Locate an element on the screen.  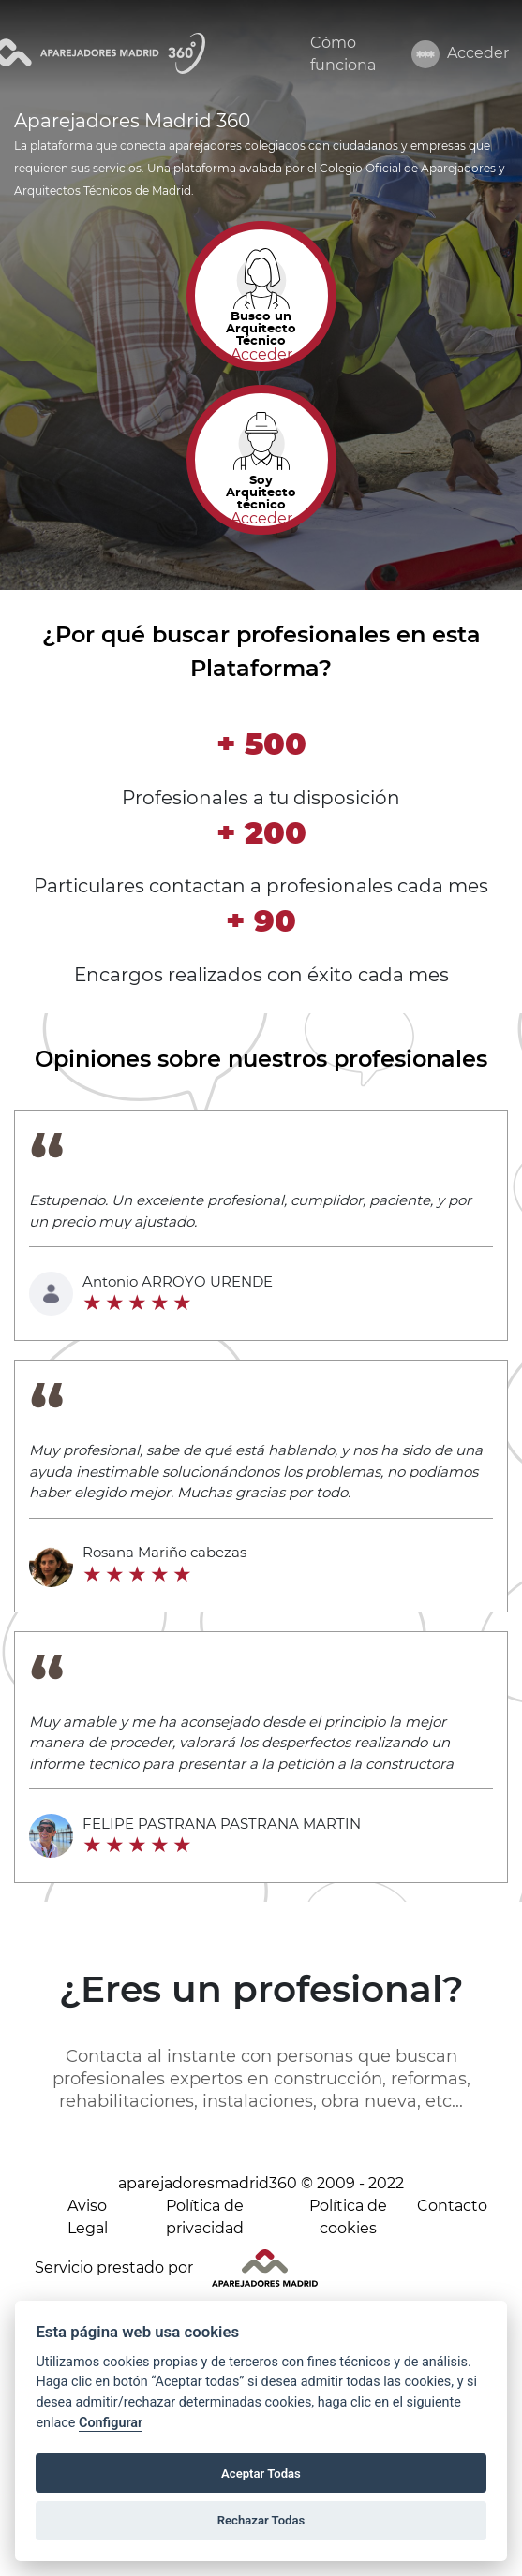
Aceptar Todas is located at coordinates (261, 2473).